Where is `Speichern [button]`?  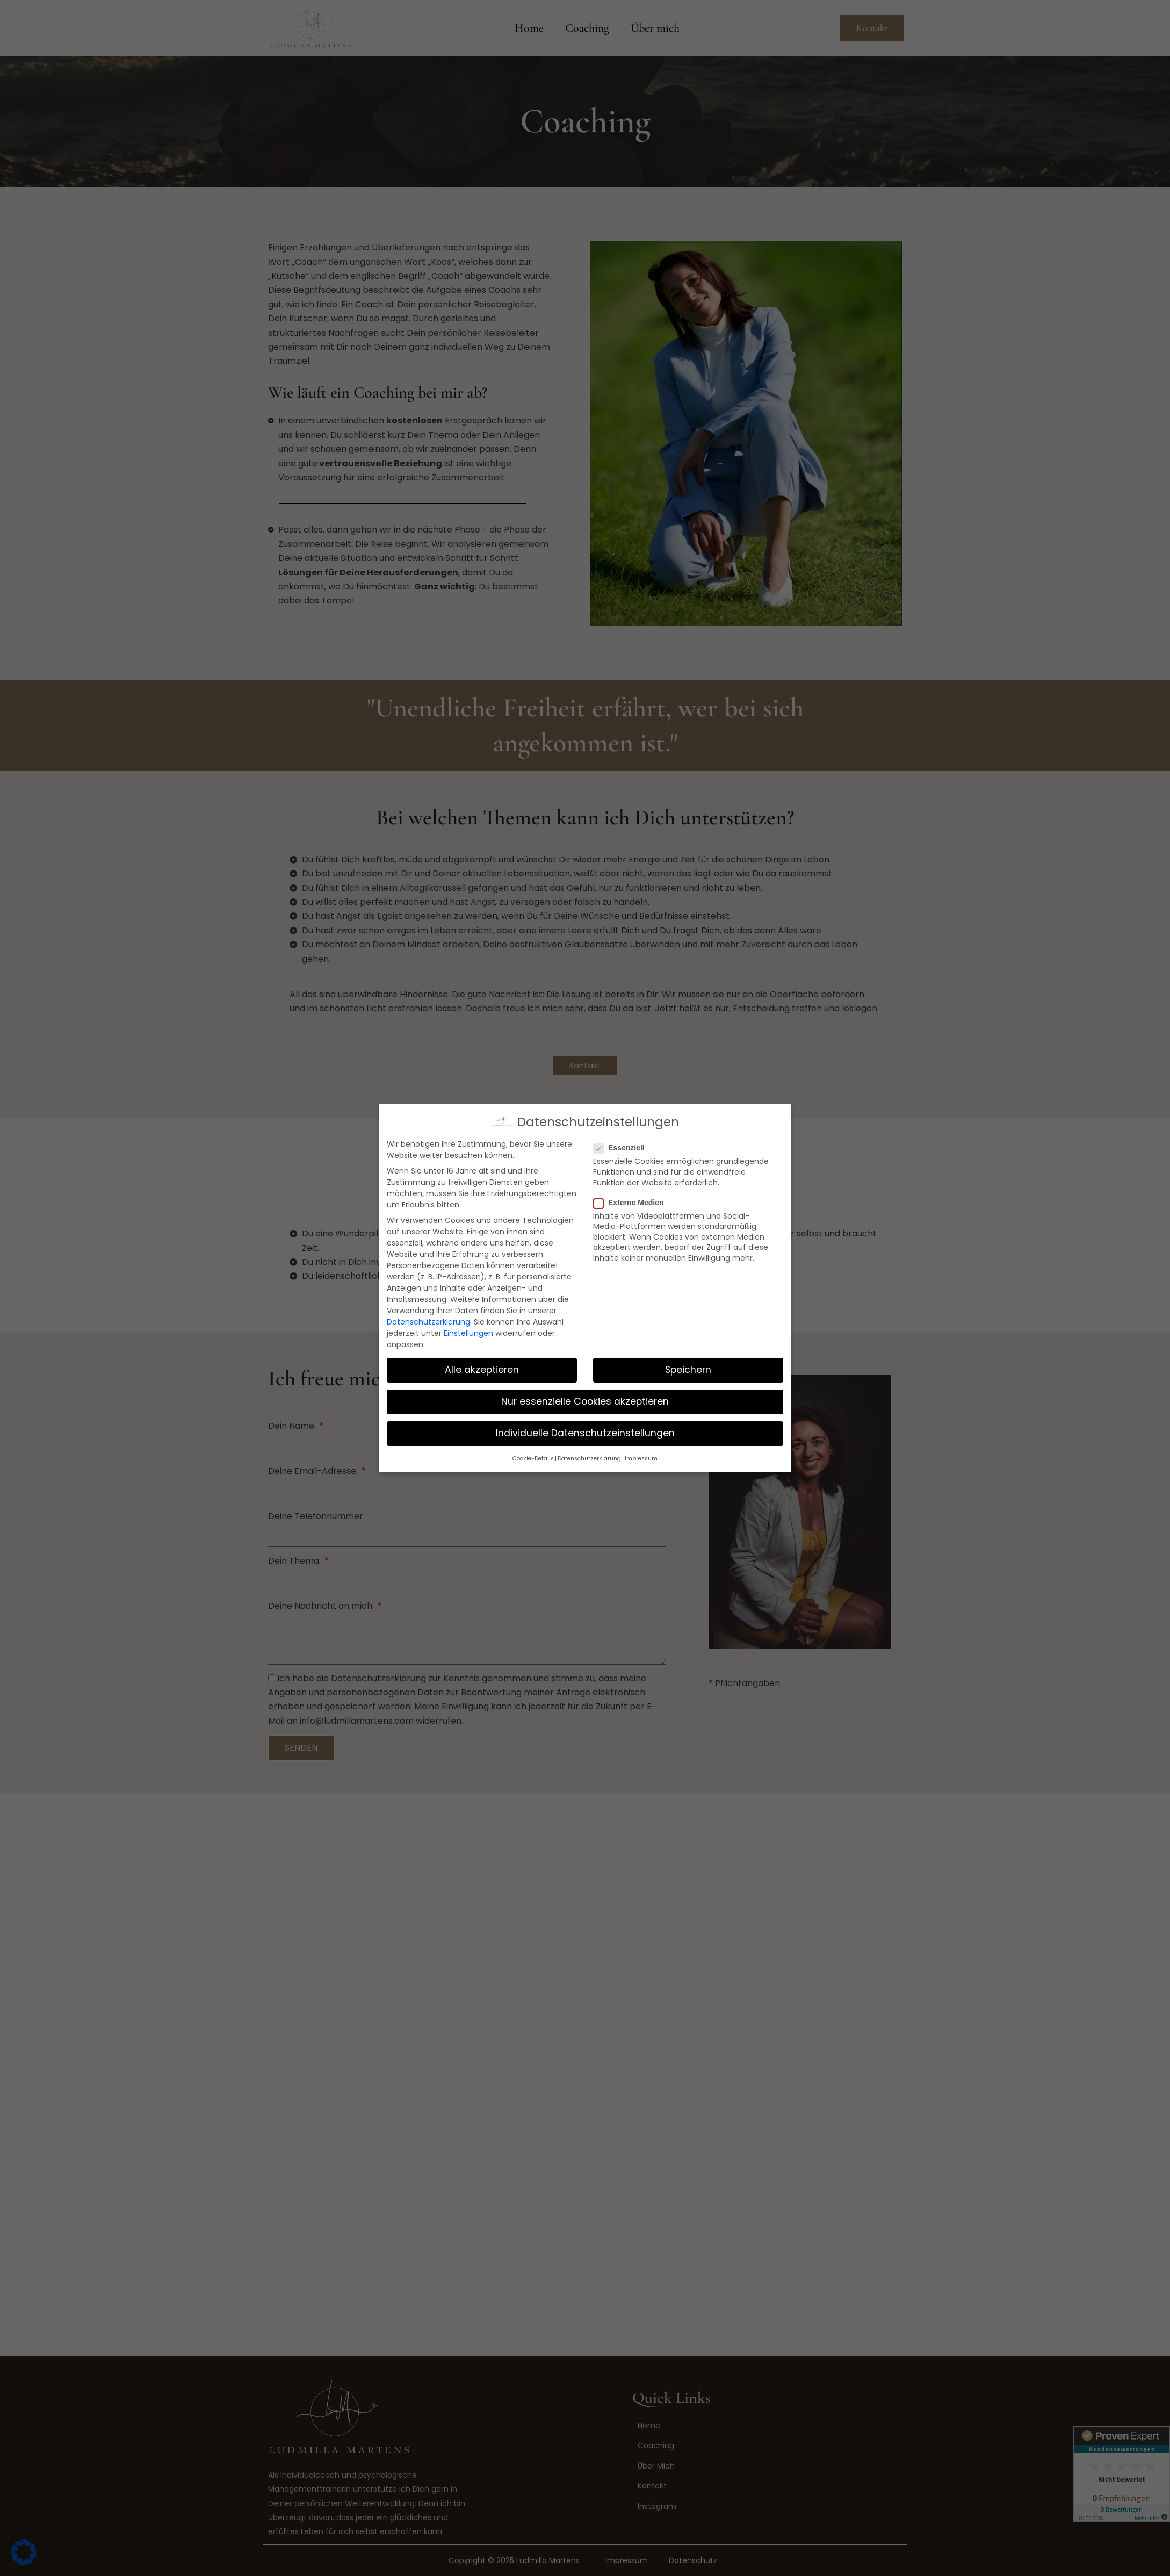
Speichern [button] is located at coordinates (688, 1369).